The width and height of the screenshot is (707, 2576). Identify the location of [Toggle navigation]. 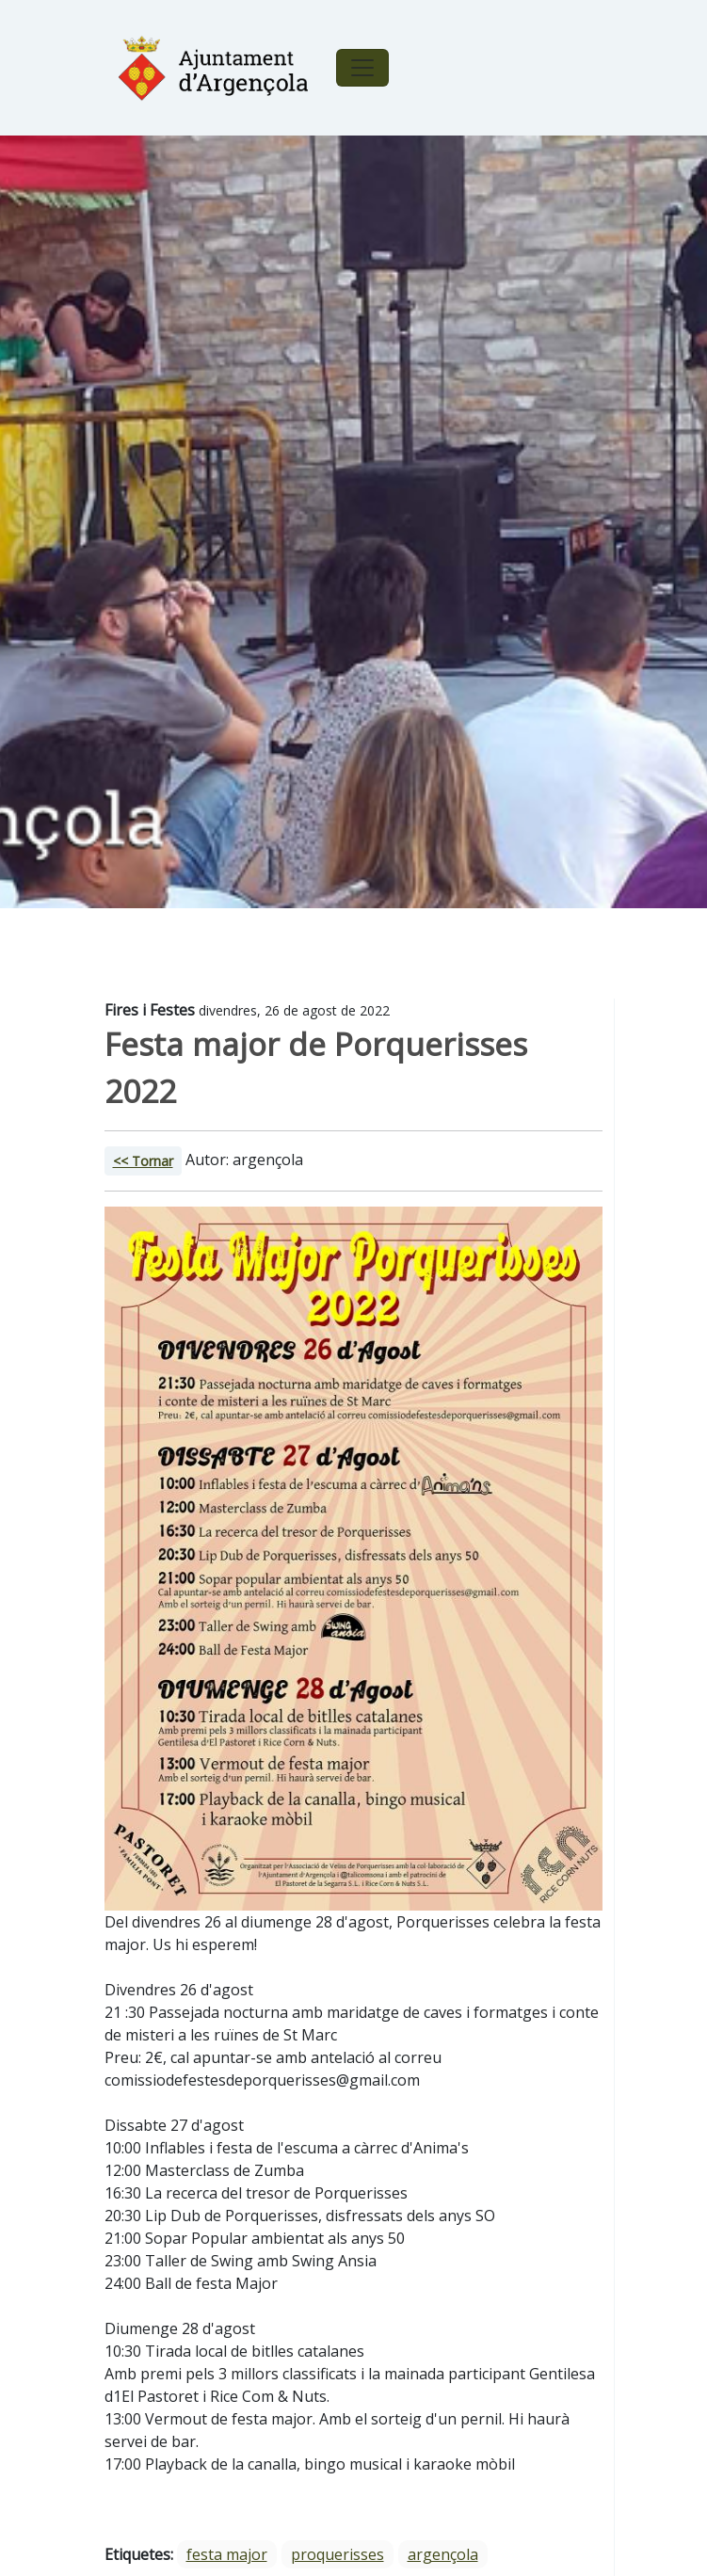
(362, 68).